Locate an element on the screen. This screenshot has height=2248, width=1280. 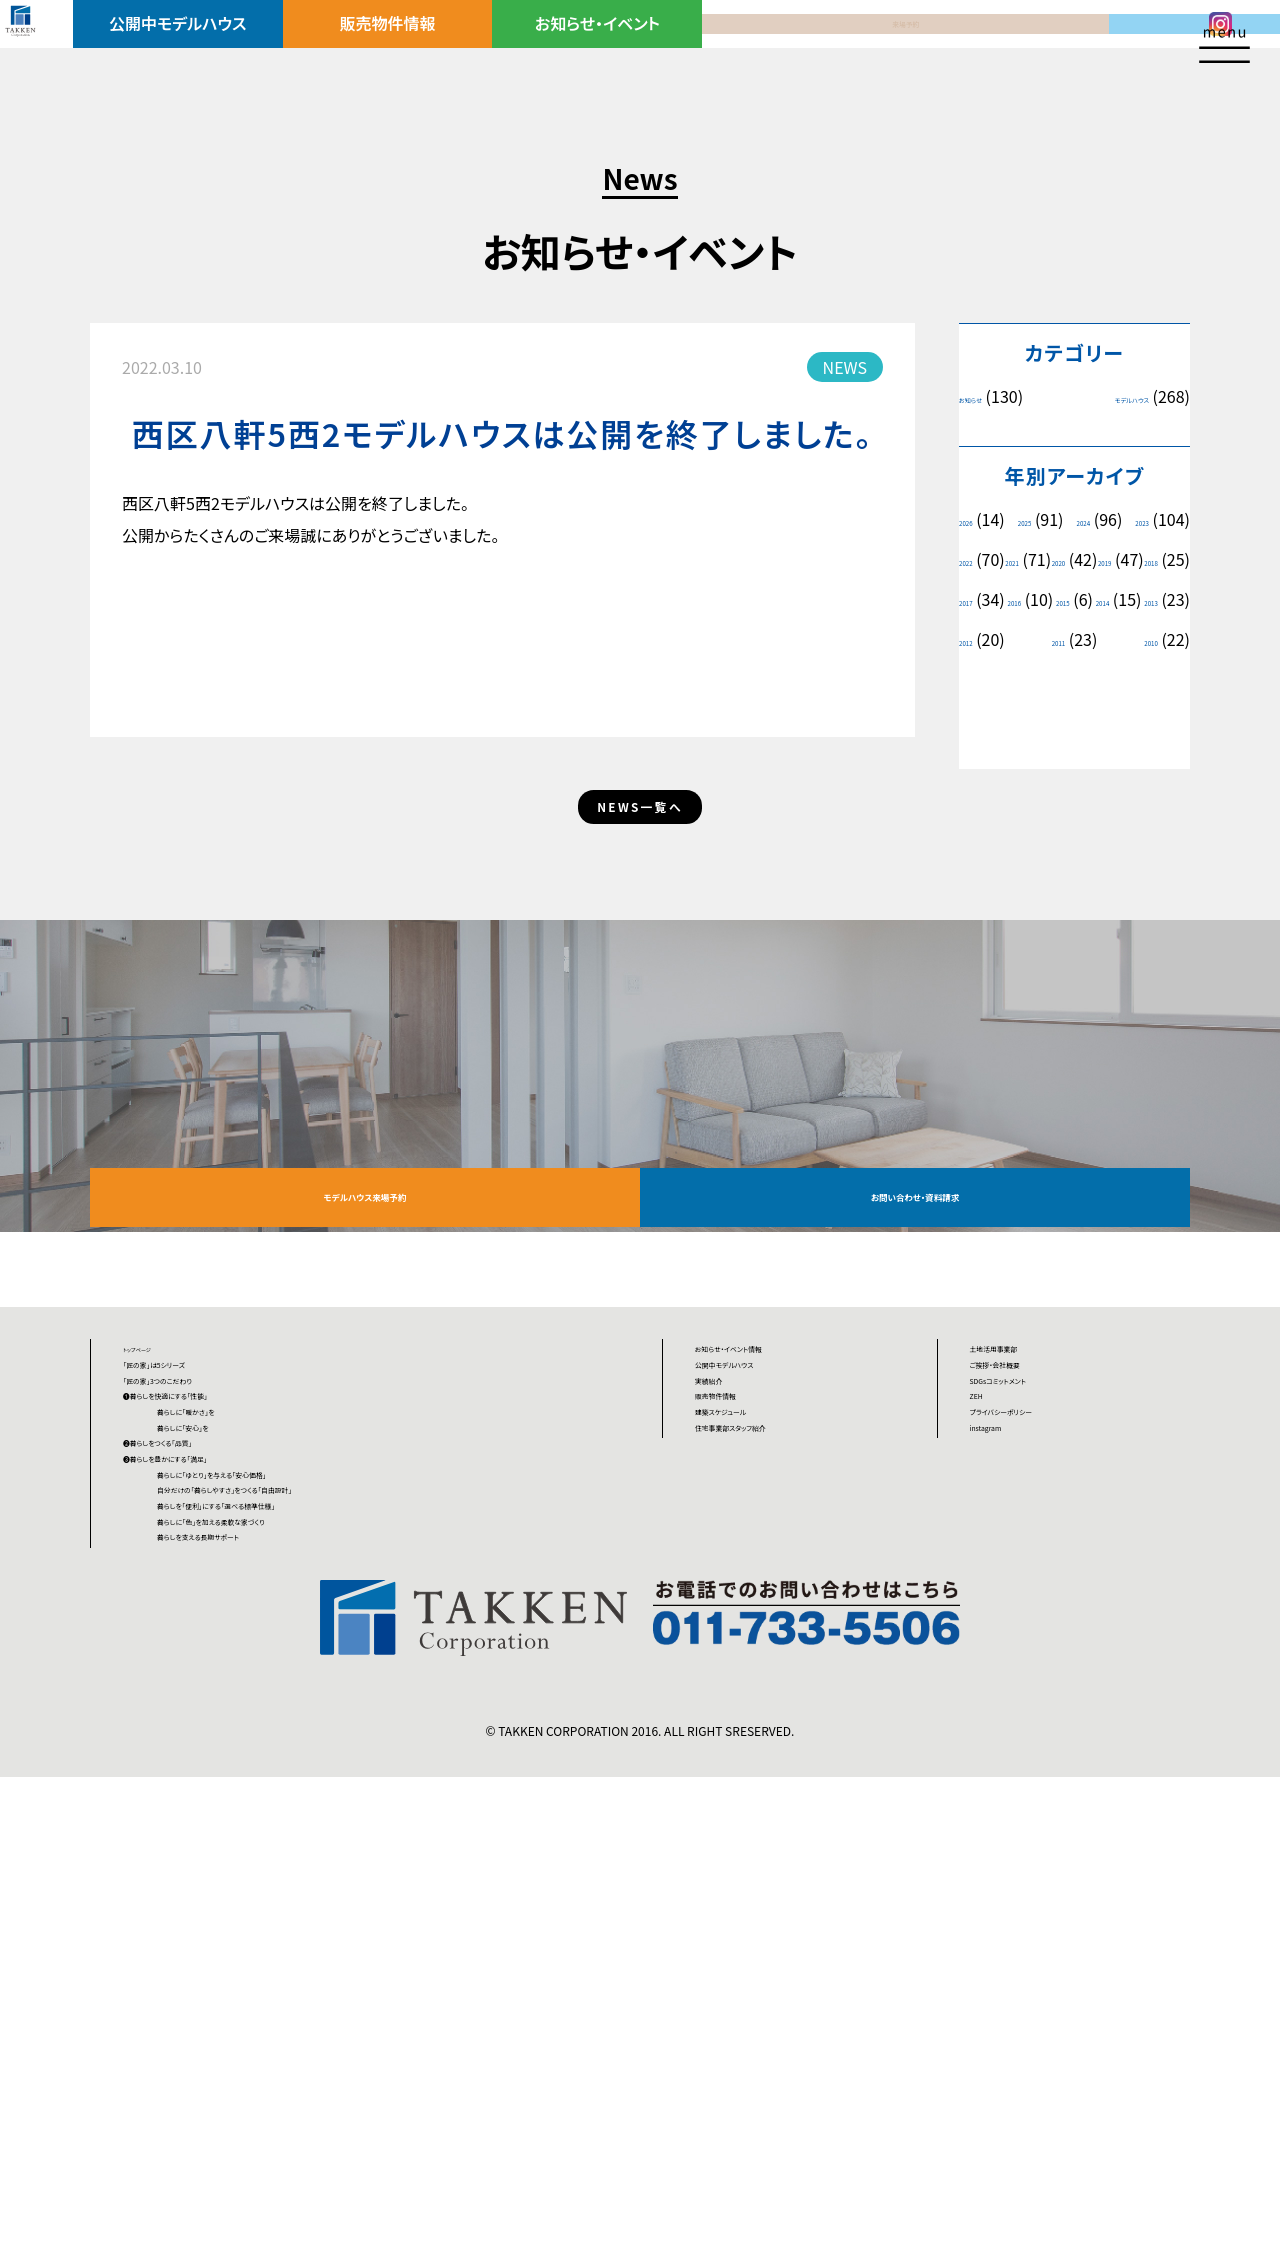
instagram is located at coordinates (1007, 1737).